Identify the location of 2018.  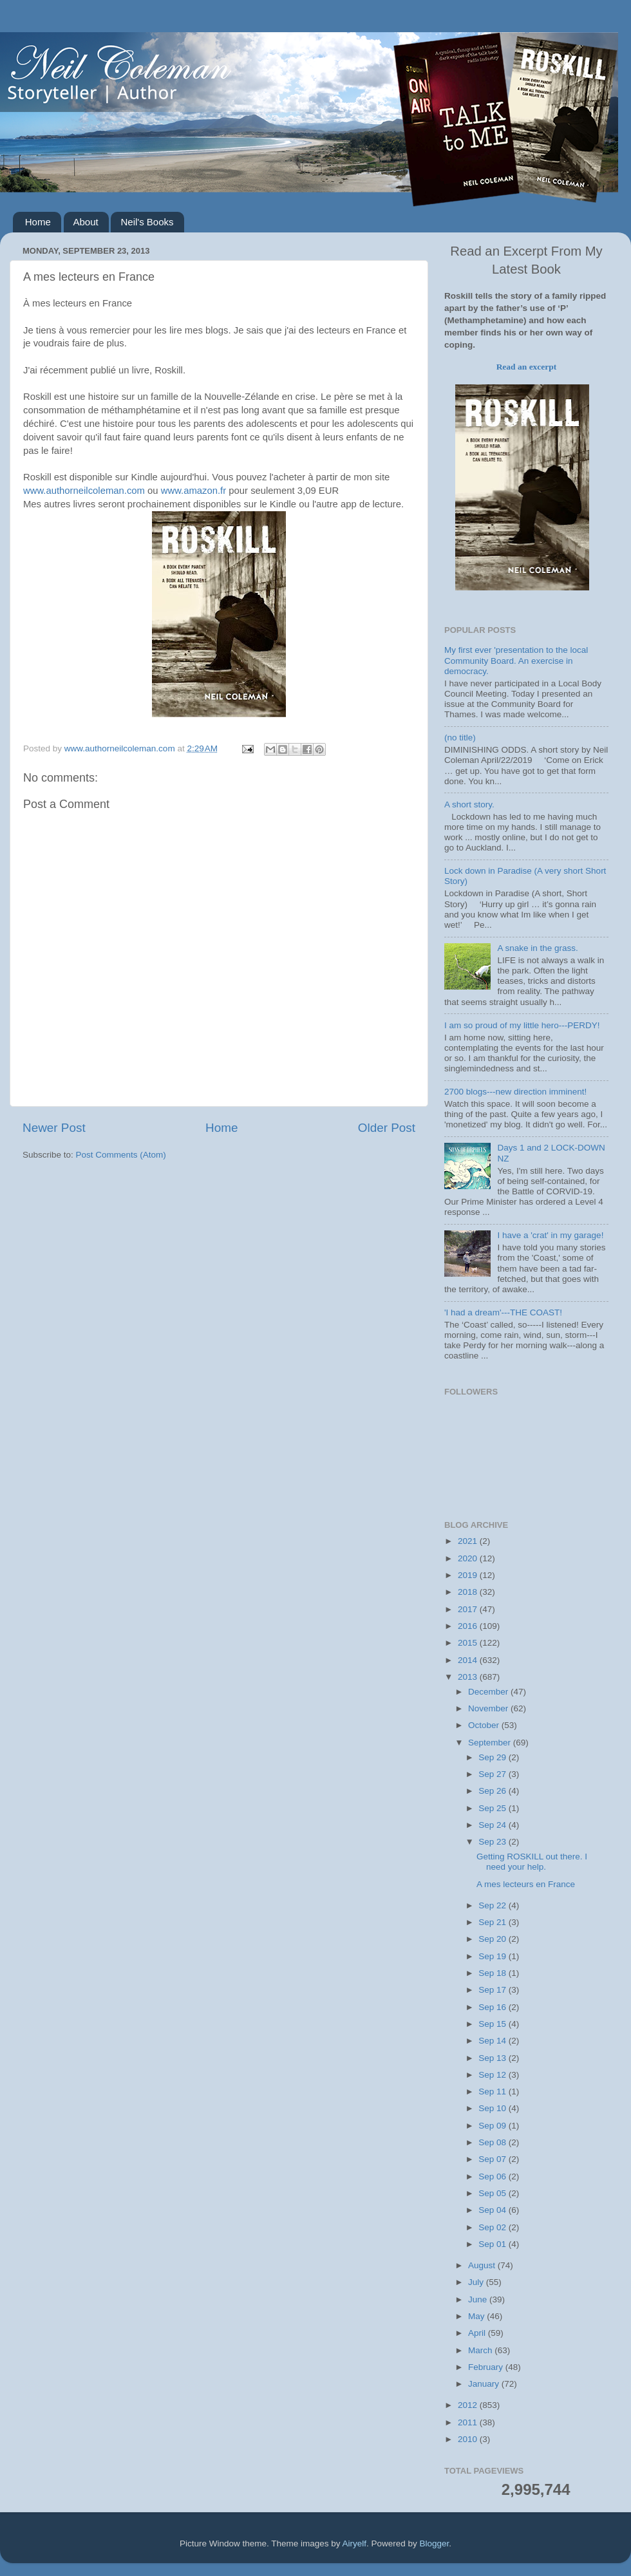
(469, 1592).